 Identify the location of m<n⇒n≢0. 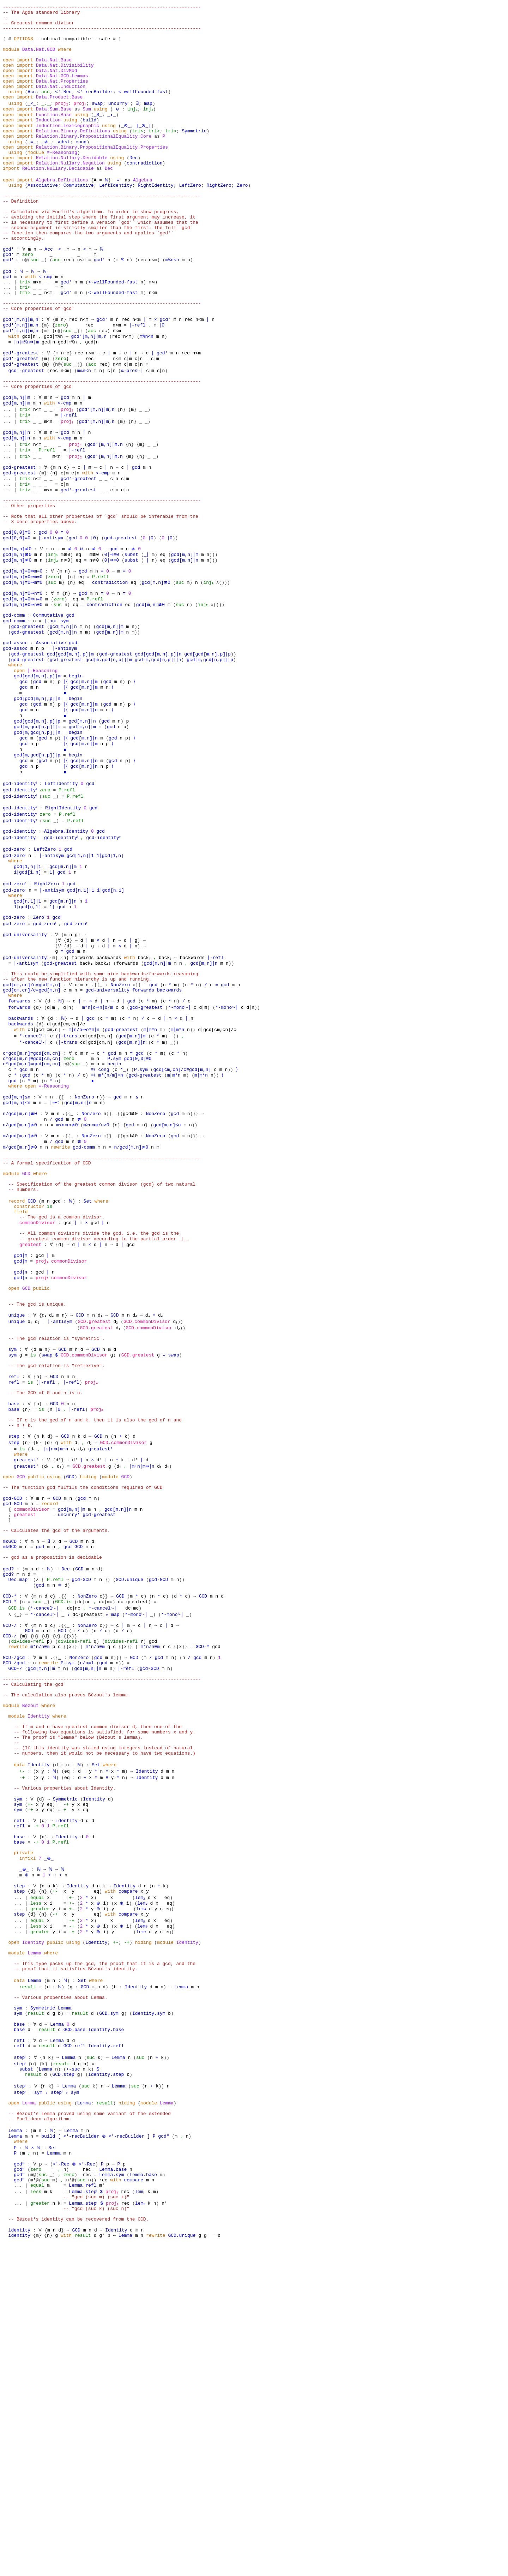
(66, 1285).